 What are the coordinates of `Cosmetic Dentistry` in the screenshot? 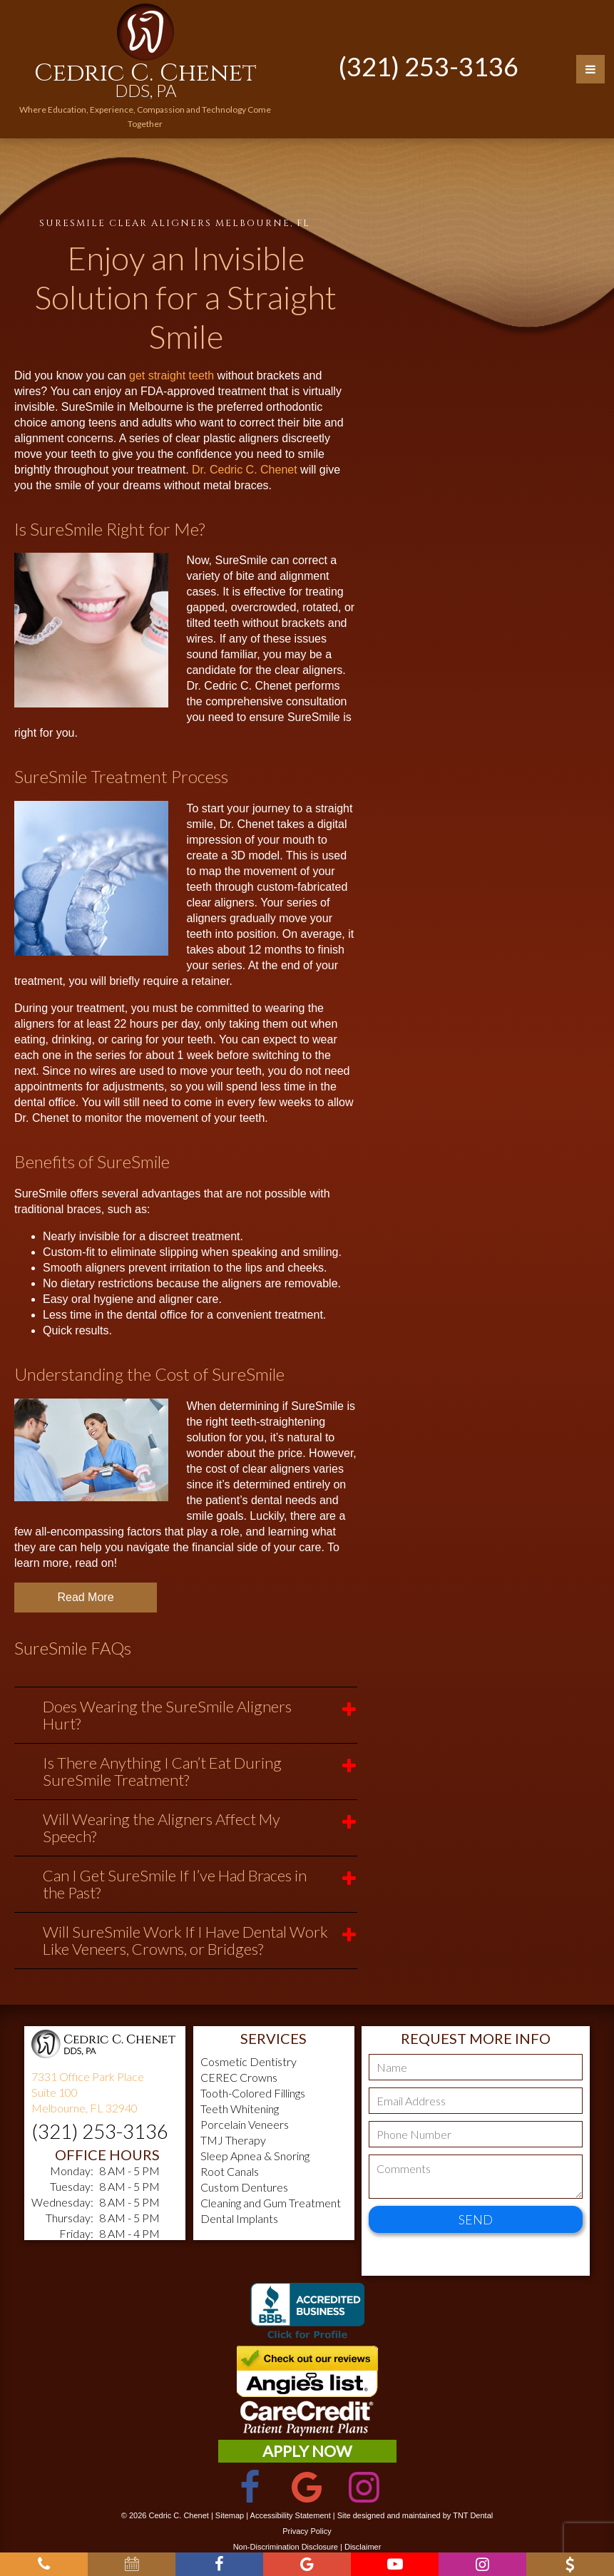 It's located at (248, 2061).